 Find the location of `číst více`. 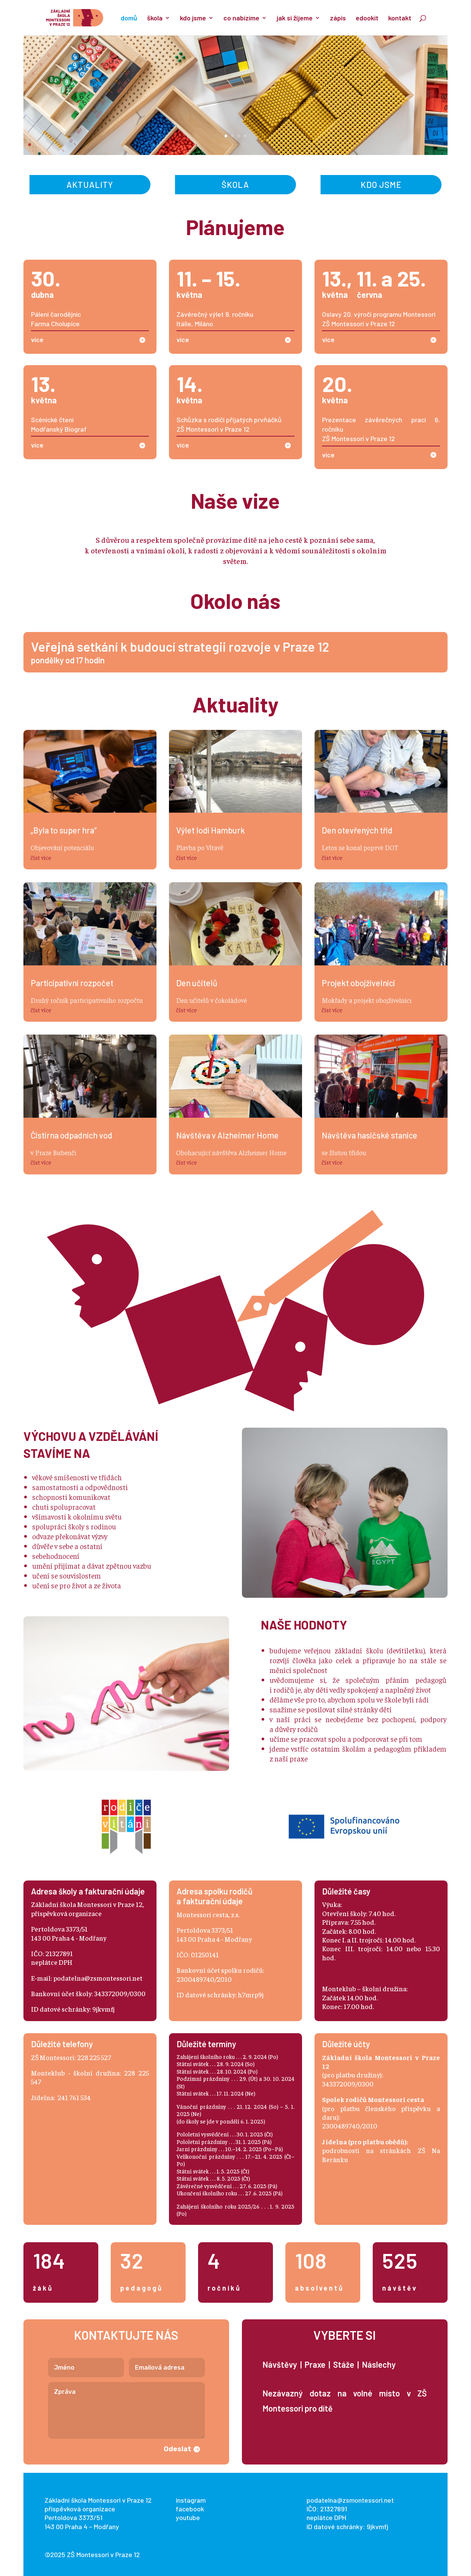

číst více is located at coordinates (41, 857).